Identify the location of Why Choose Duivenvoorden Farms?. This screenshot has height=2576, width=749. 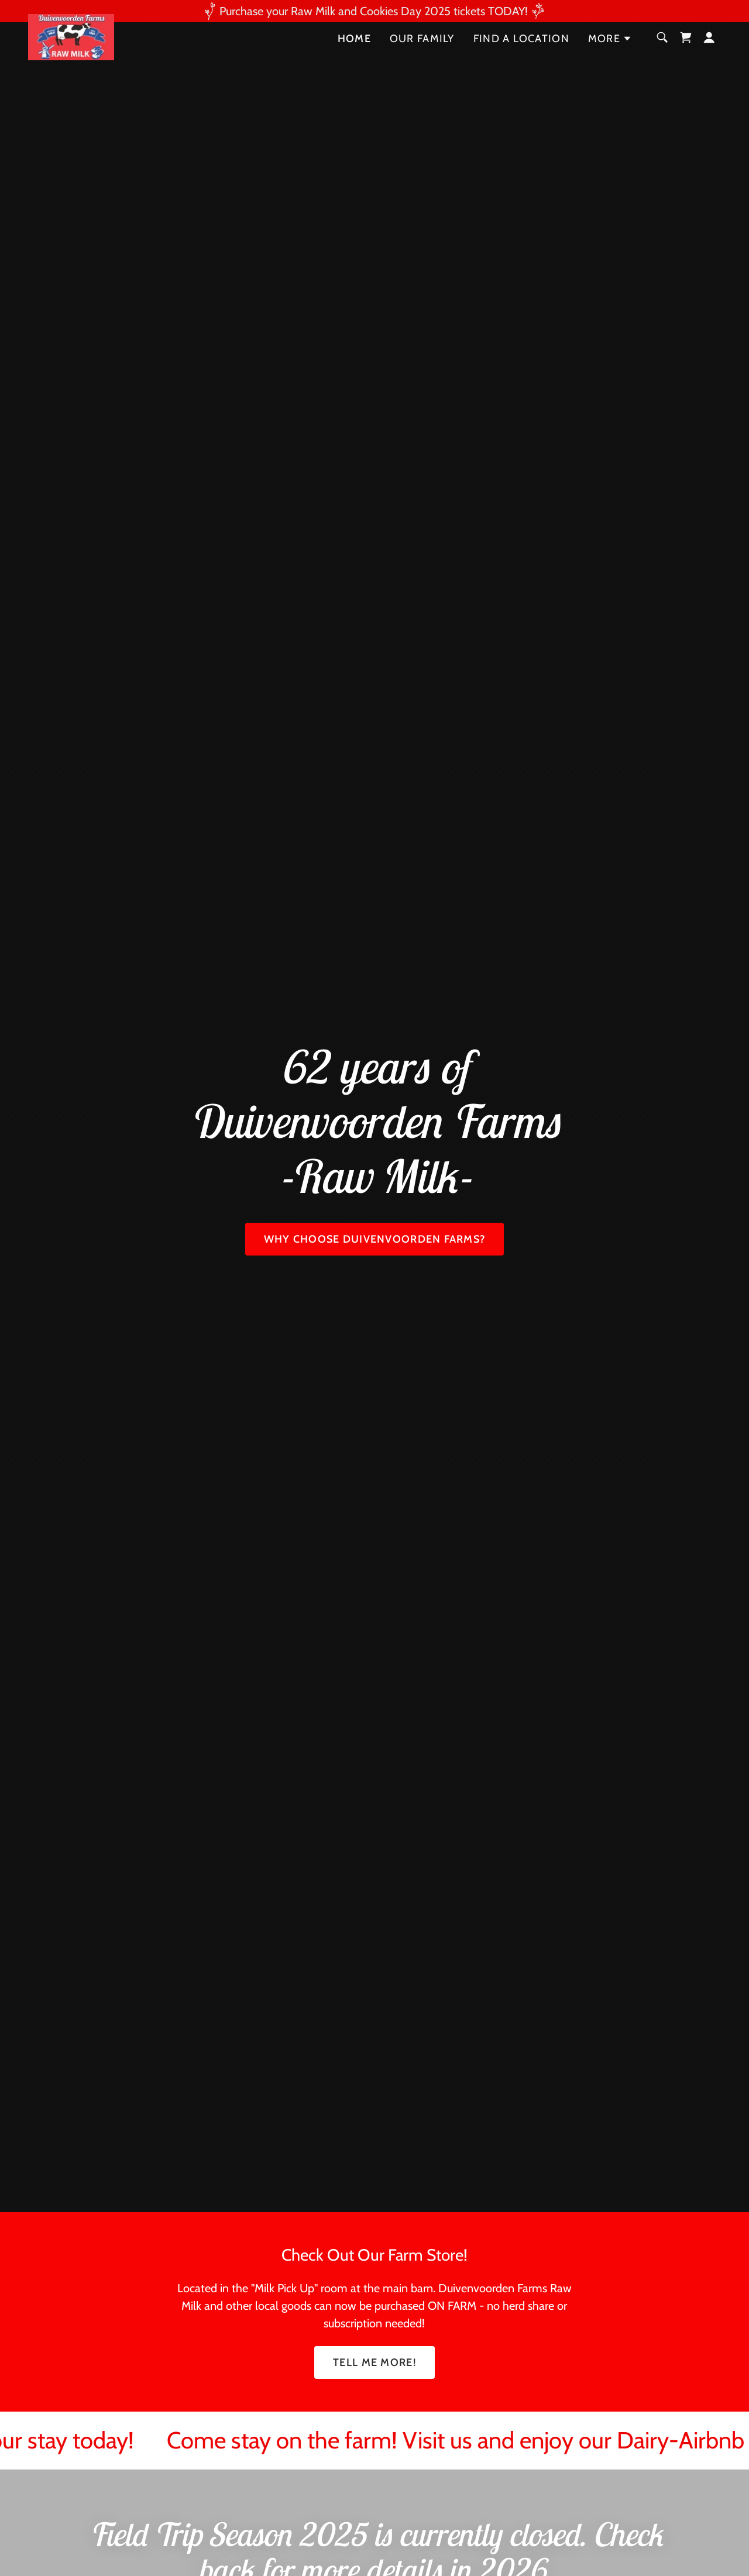
(375, 1239).